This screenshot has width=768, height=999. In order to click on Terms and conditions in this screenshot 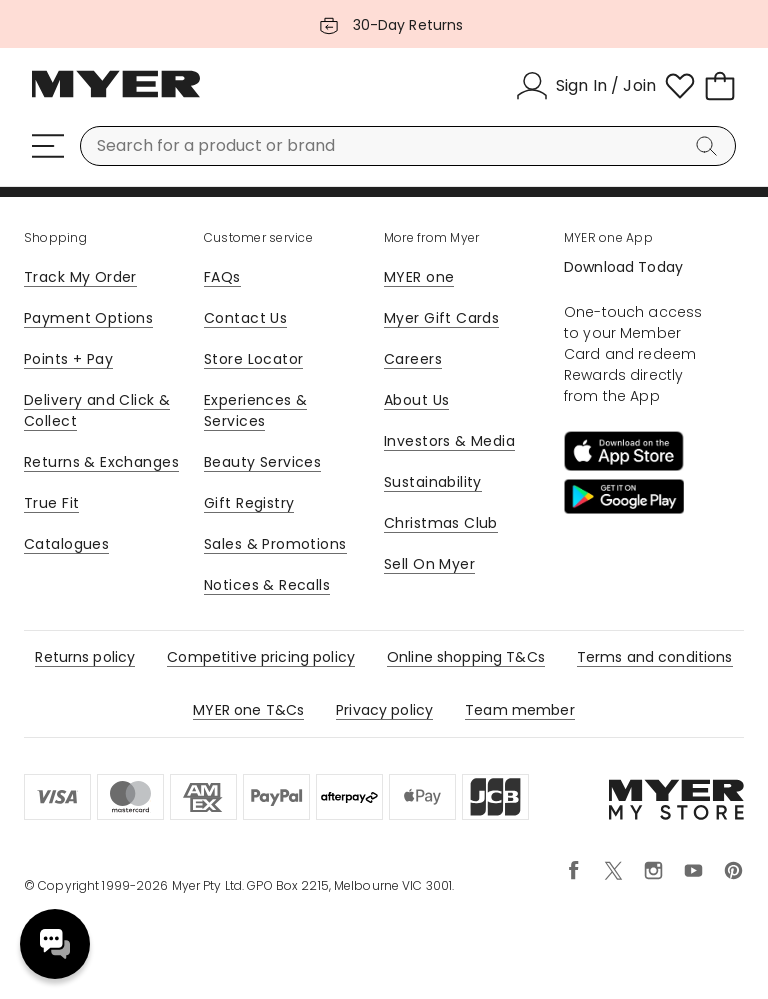, I will do `click(655, 657)`.